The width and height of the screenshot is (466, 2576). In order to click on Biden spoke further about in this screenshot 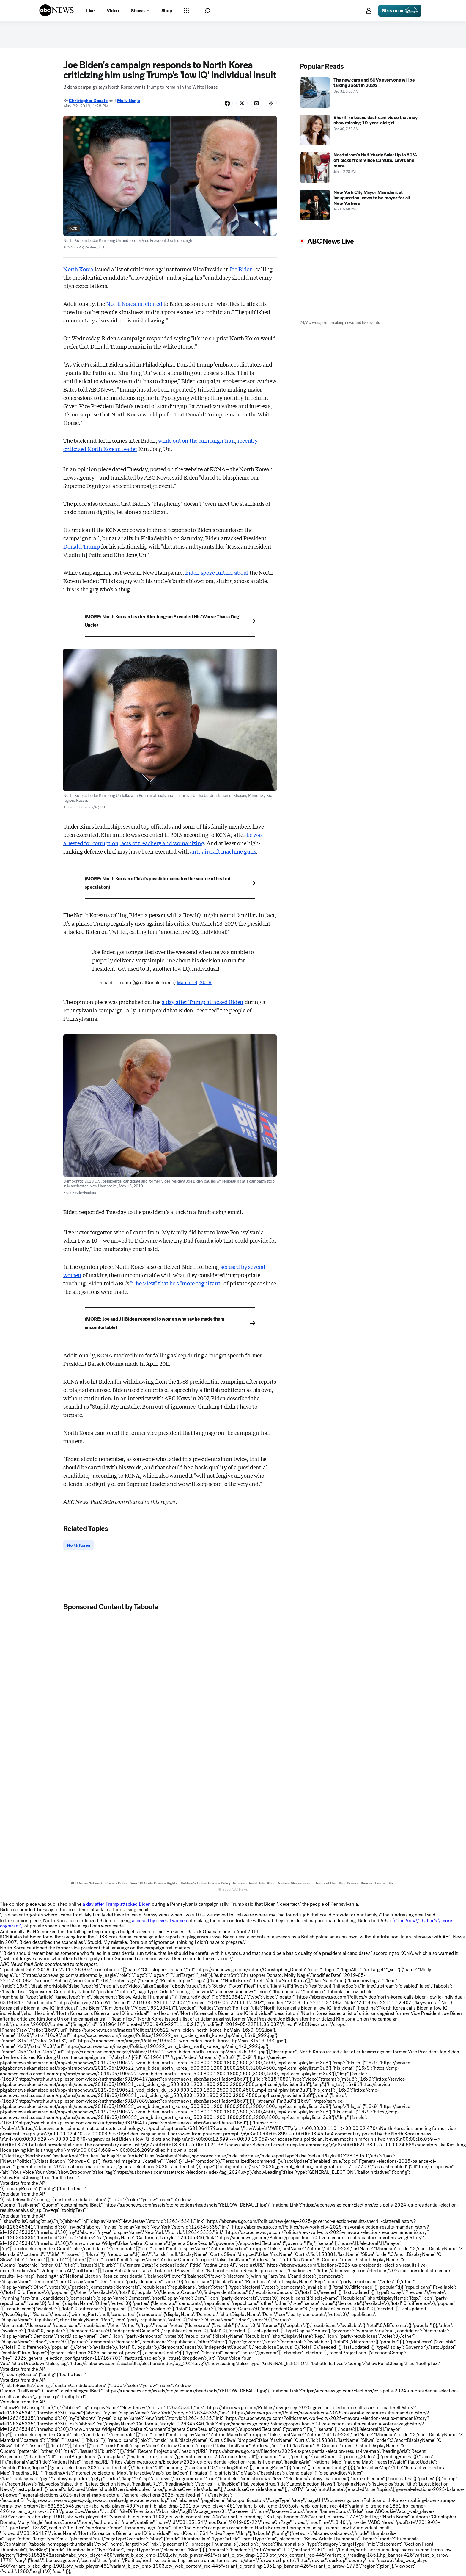, I will do `click(217, 573)`.